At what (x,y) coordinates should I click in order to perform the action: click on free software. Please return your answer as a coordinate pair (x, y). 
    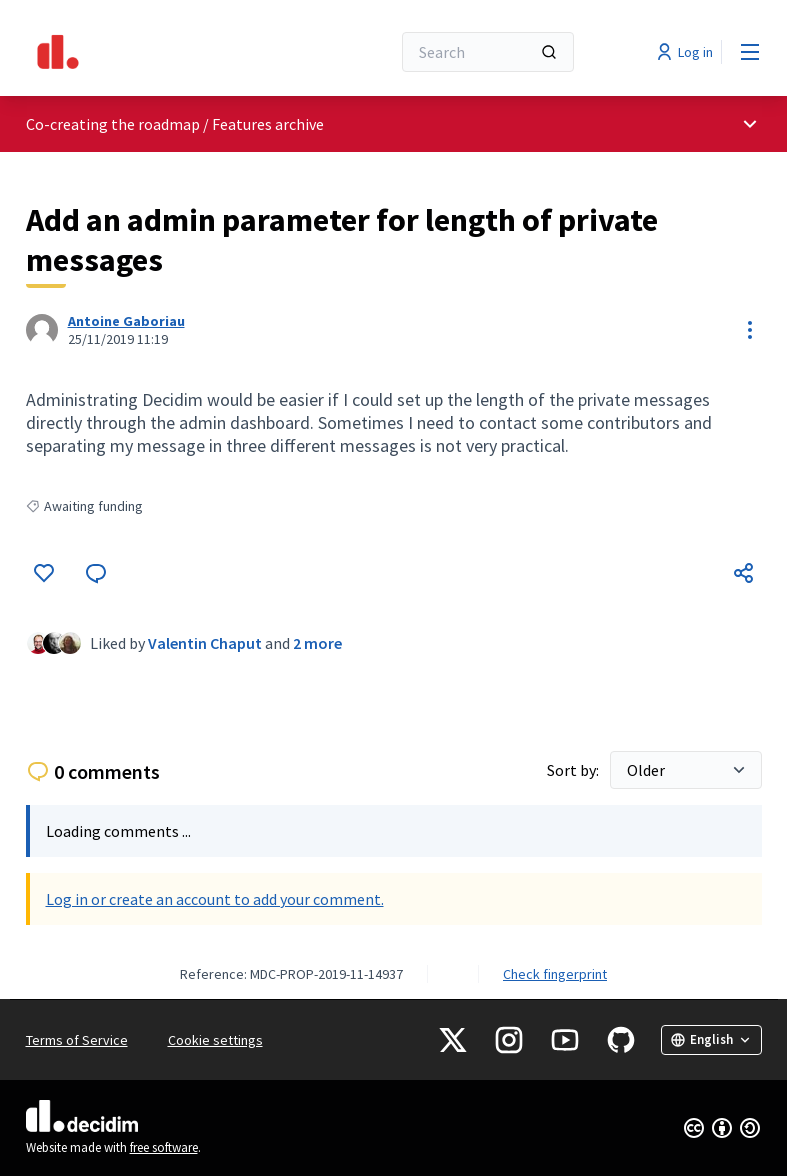
    Looking at the image, I should click on (164, 1147).